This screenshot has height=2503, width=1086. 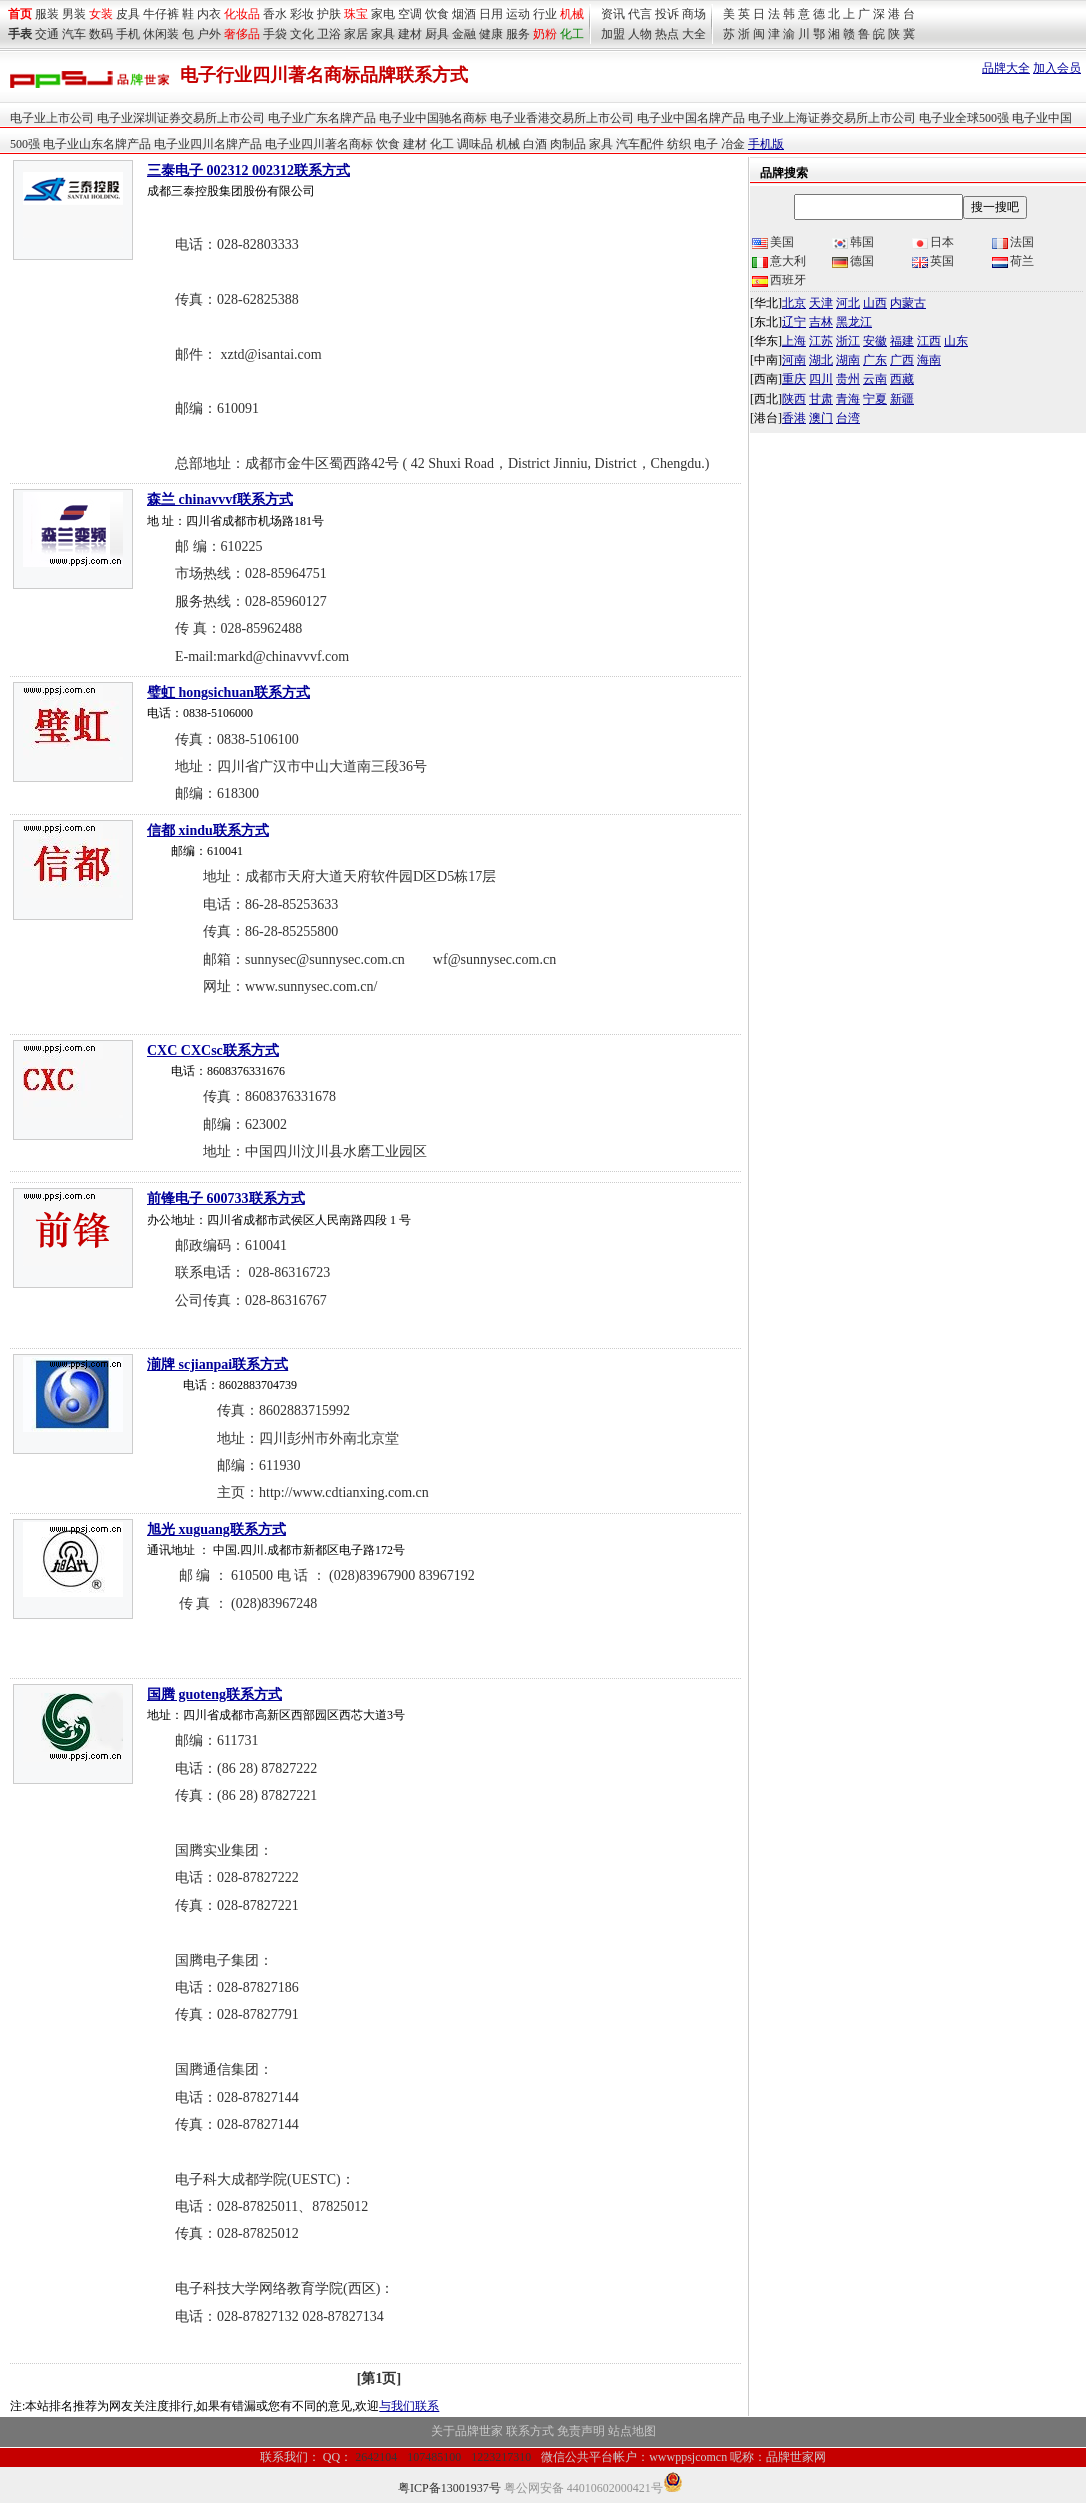 What do you see at coordinates (409, 2406) in the screenshot?
I see `与我们联系` at bounding box center [409, 2406].